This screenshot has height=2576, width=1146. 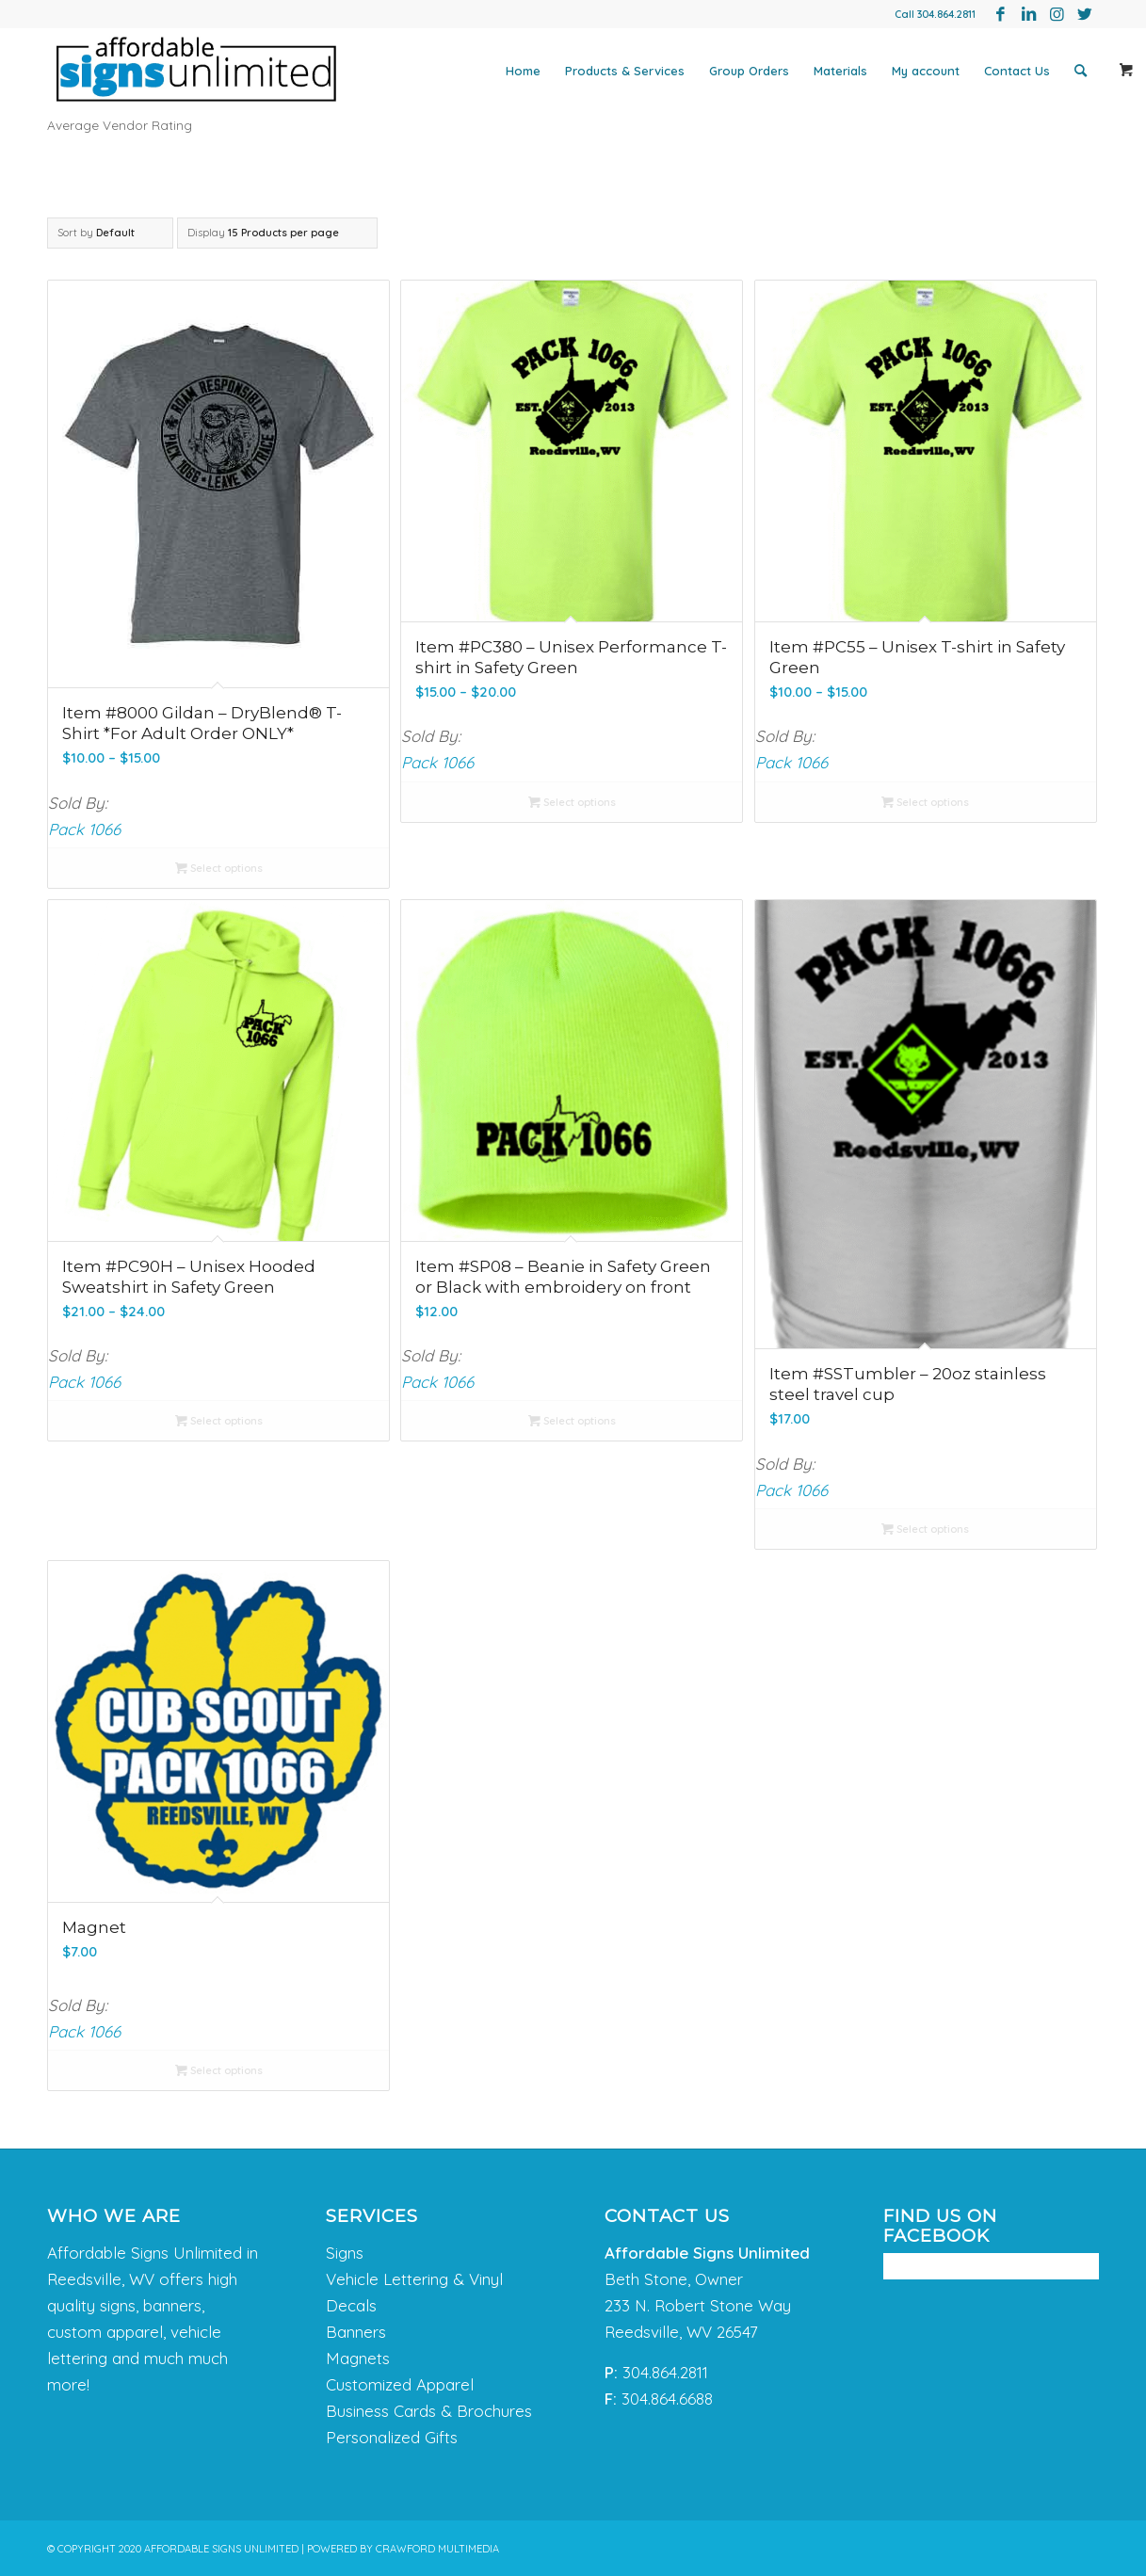 I want to click on Personalized Gifts, so click(x=392, y=2437).